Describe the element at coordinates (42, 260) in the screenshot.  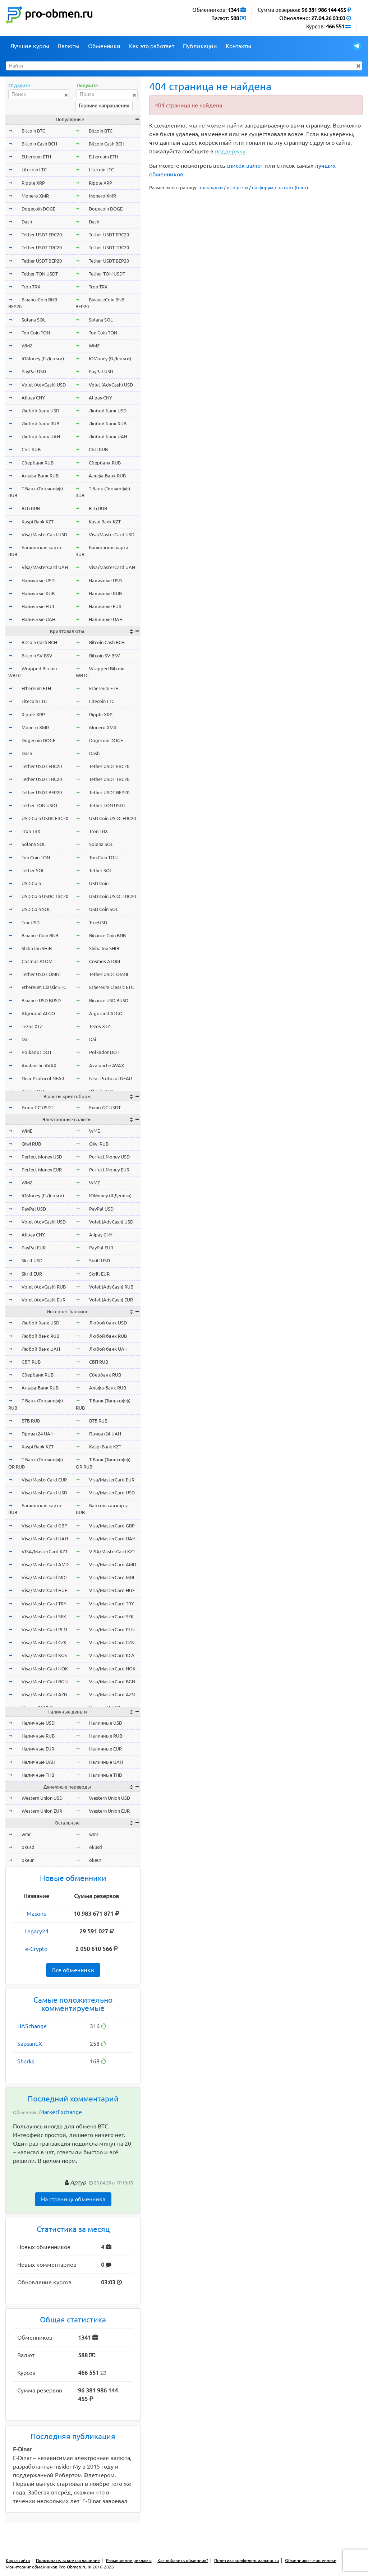
I see `Tether USDT BEP20` at that location.